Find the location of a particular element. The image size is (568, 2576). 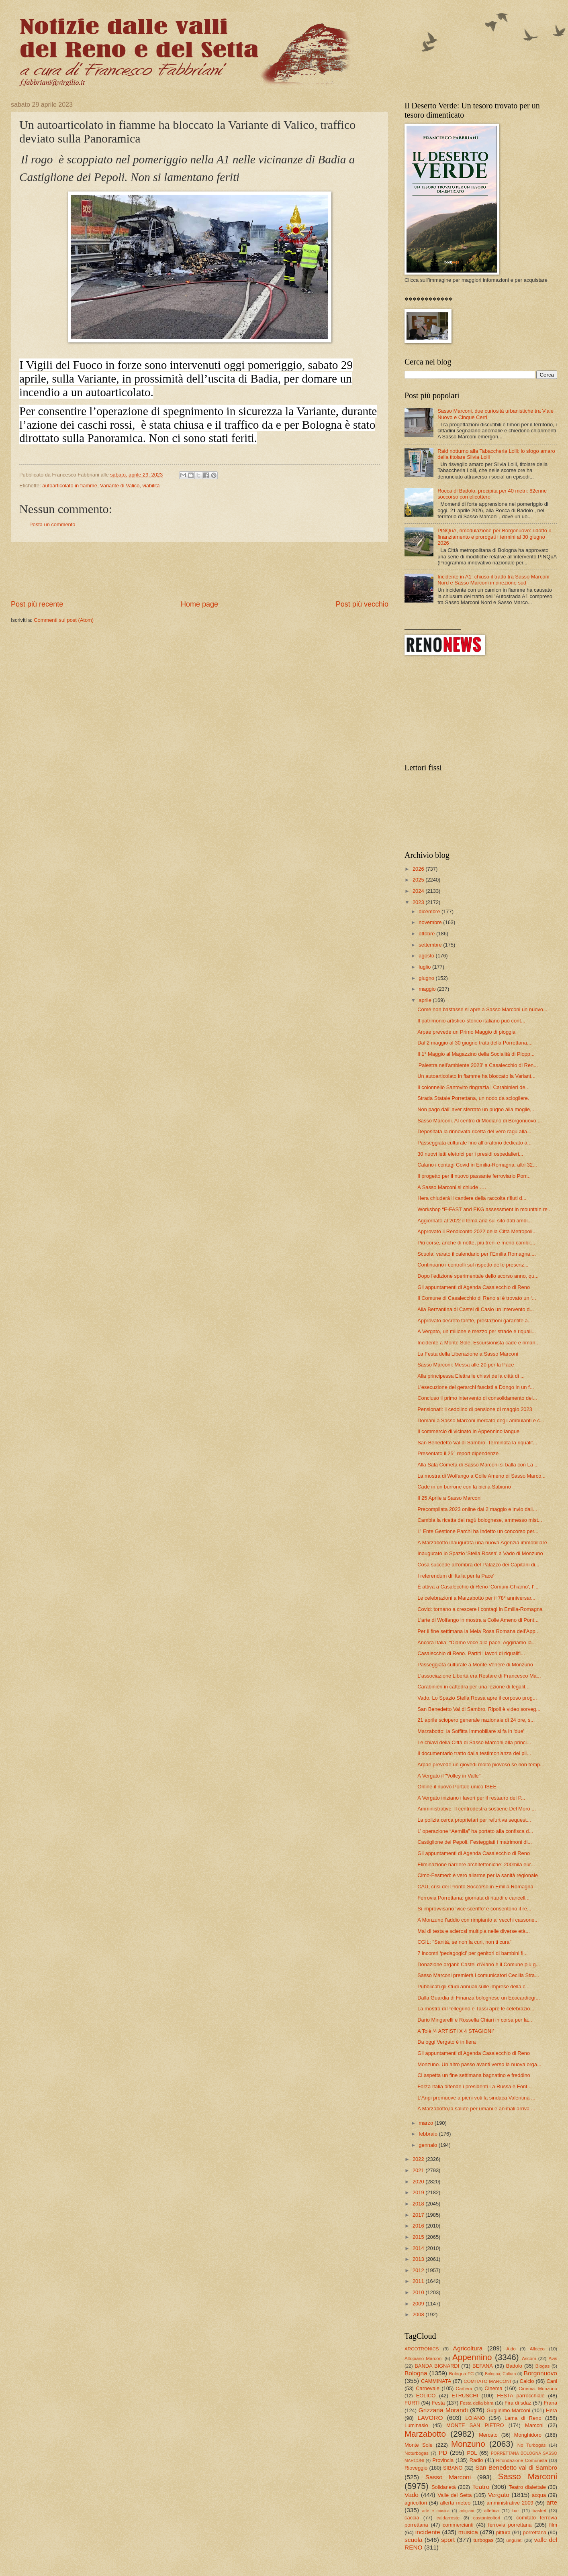

Calcio is located at coordinates (527, 2381).